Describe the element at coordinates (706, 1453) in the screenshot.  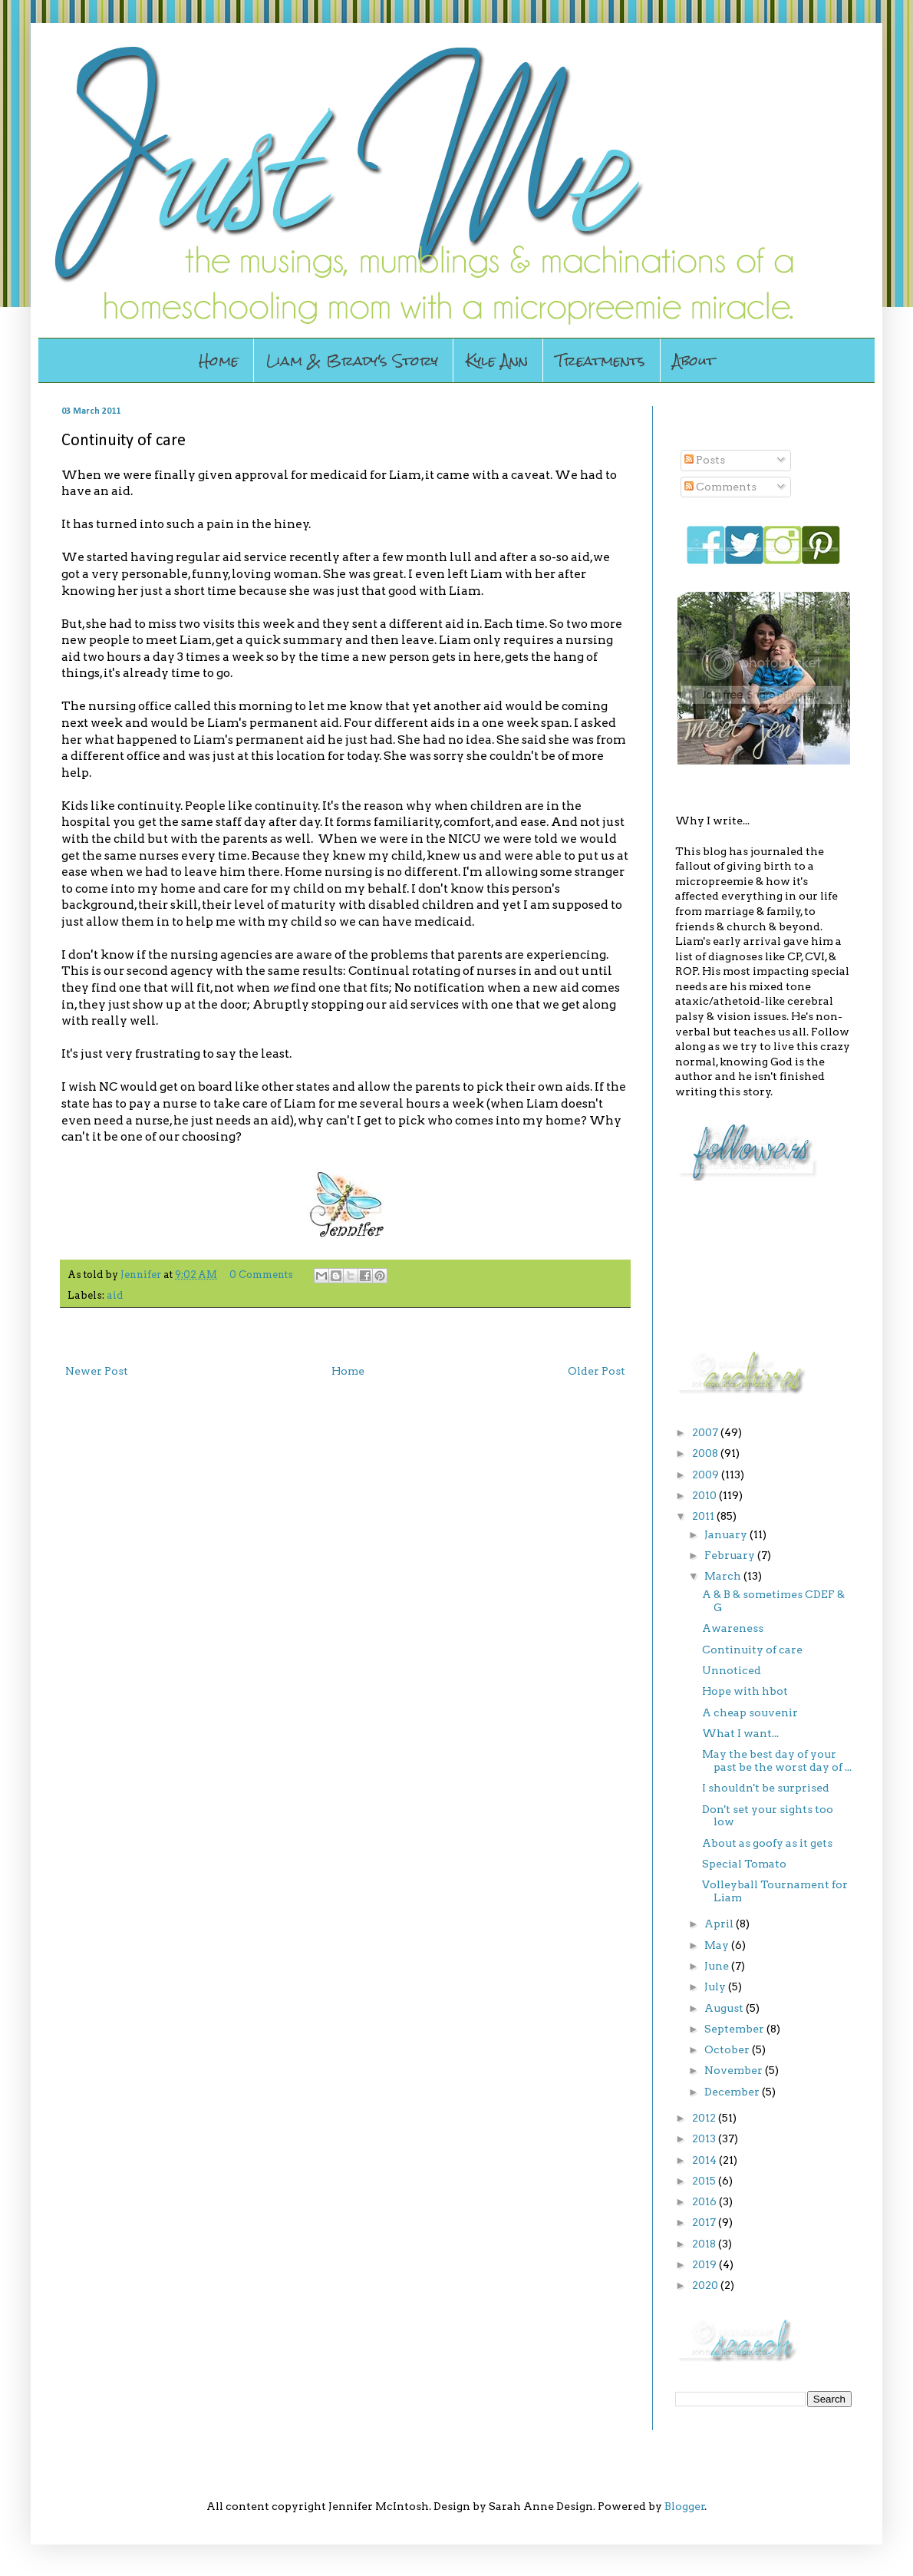
I see `2008` at that location.